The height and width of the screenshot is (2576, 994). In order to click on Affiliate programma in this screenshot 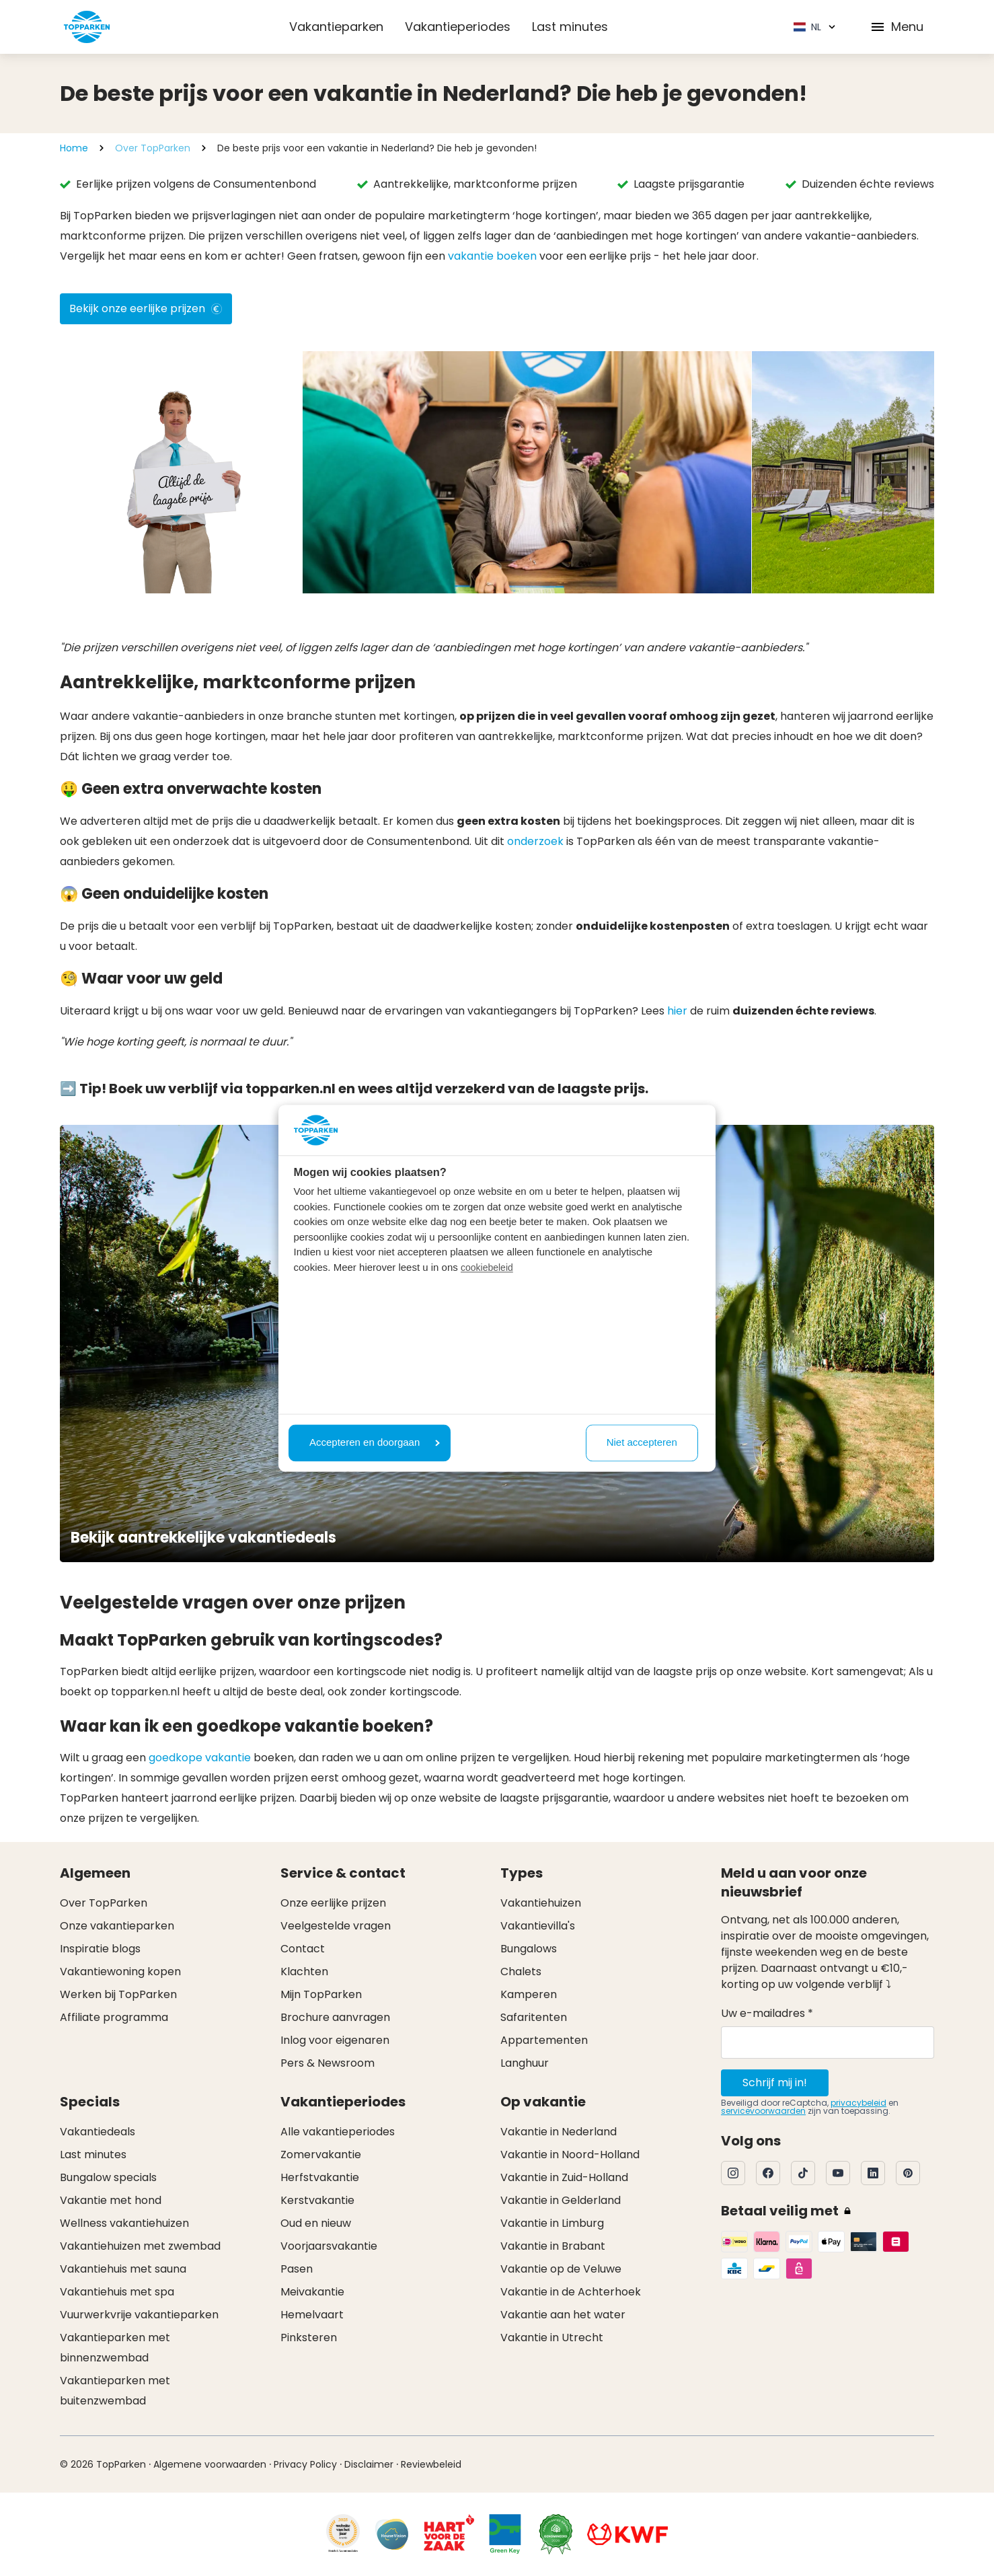, I will do `click(114, 2017)`.